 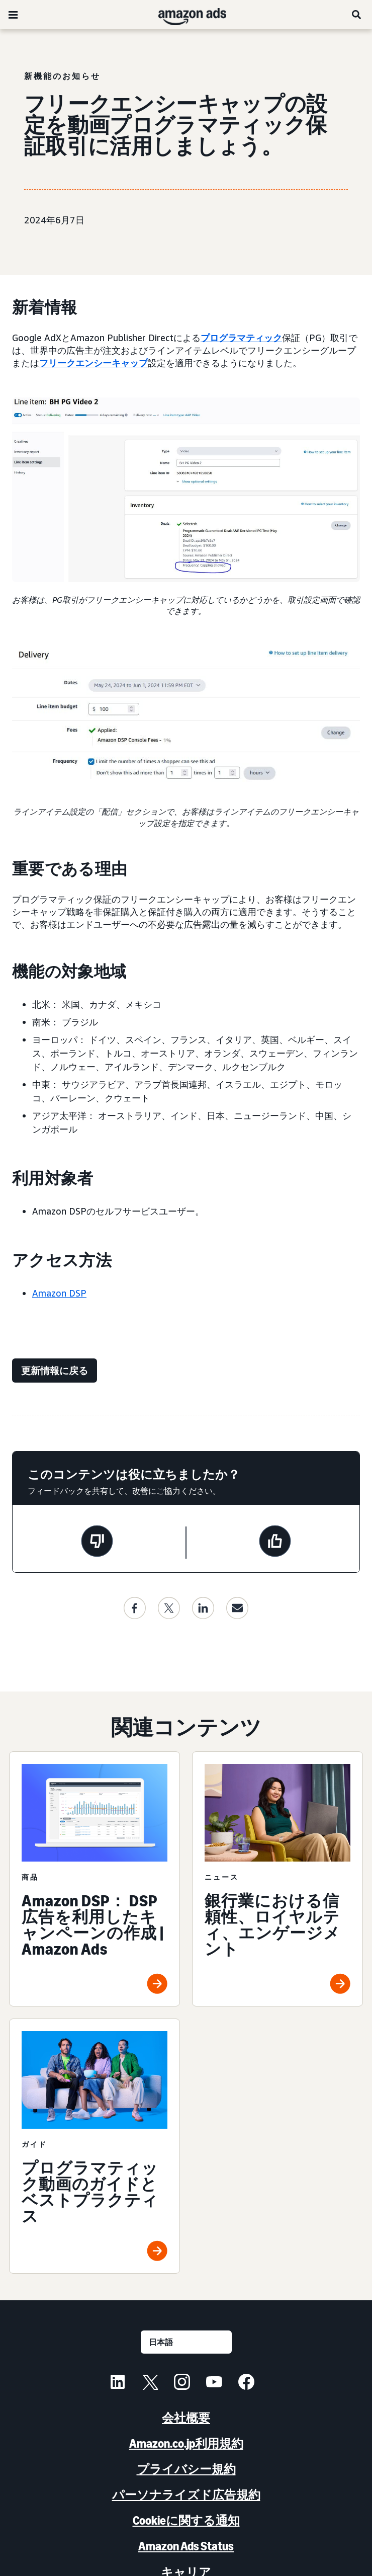 What do you see at coordinates (54, 1370) in the screenshot?
I see `[更新情報に戻る]` at bounding box center [54, 1370].